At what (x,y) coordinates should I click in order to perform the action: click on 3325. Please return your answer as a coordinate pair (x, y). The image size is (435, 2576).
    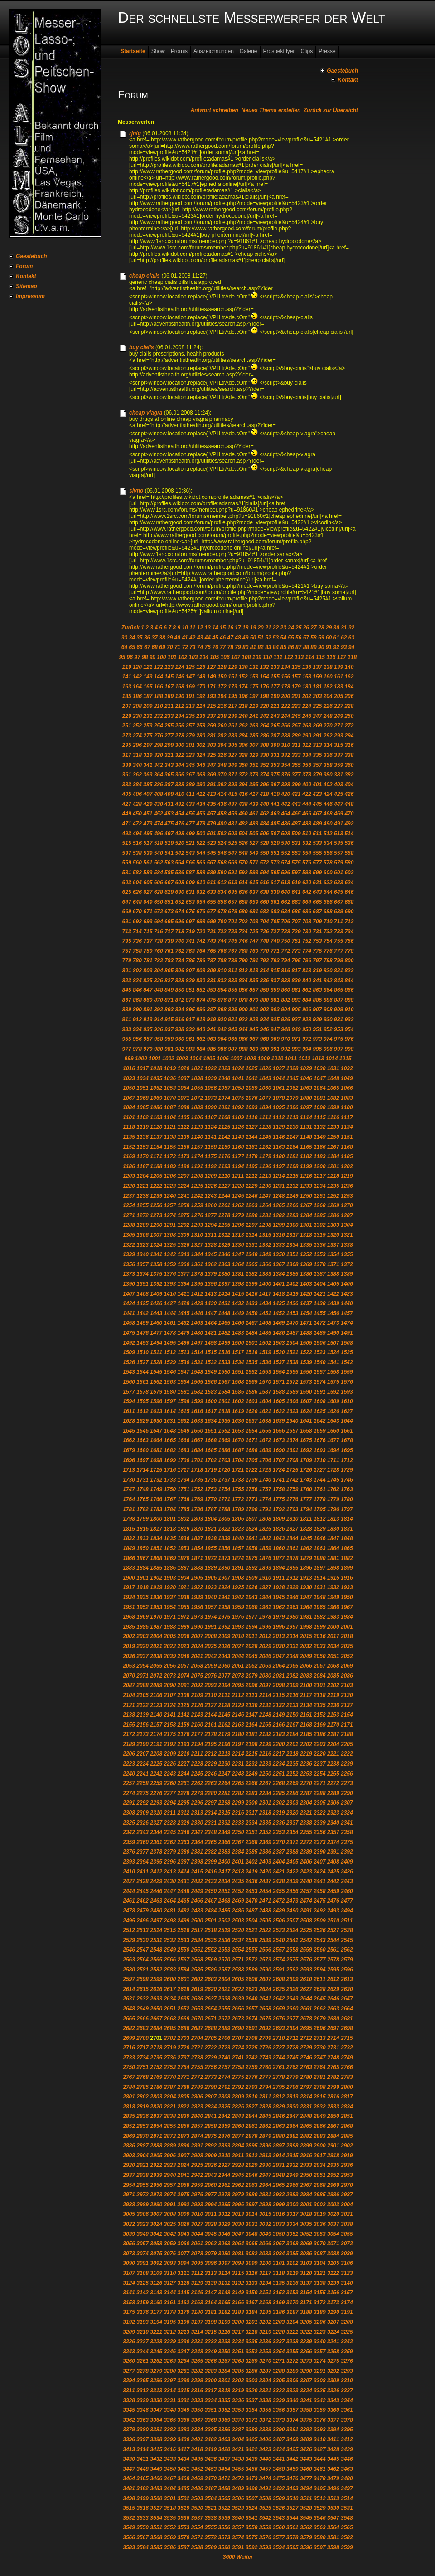
    Looking at the image, I should click on (320, 2390).